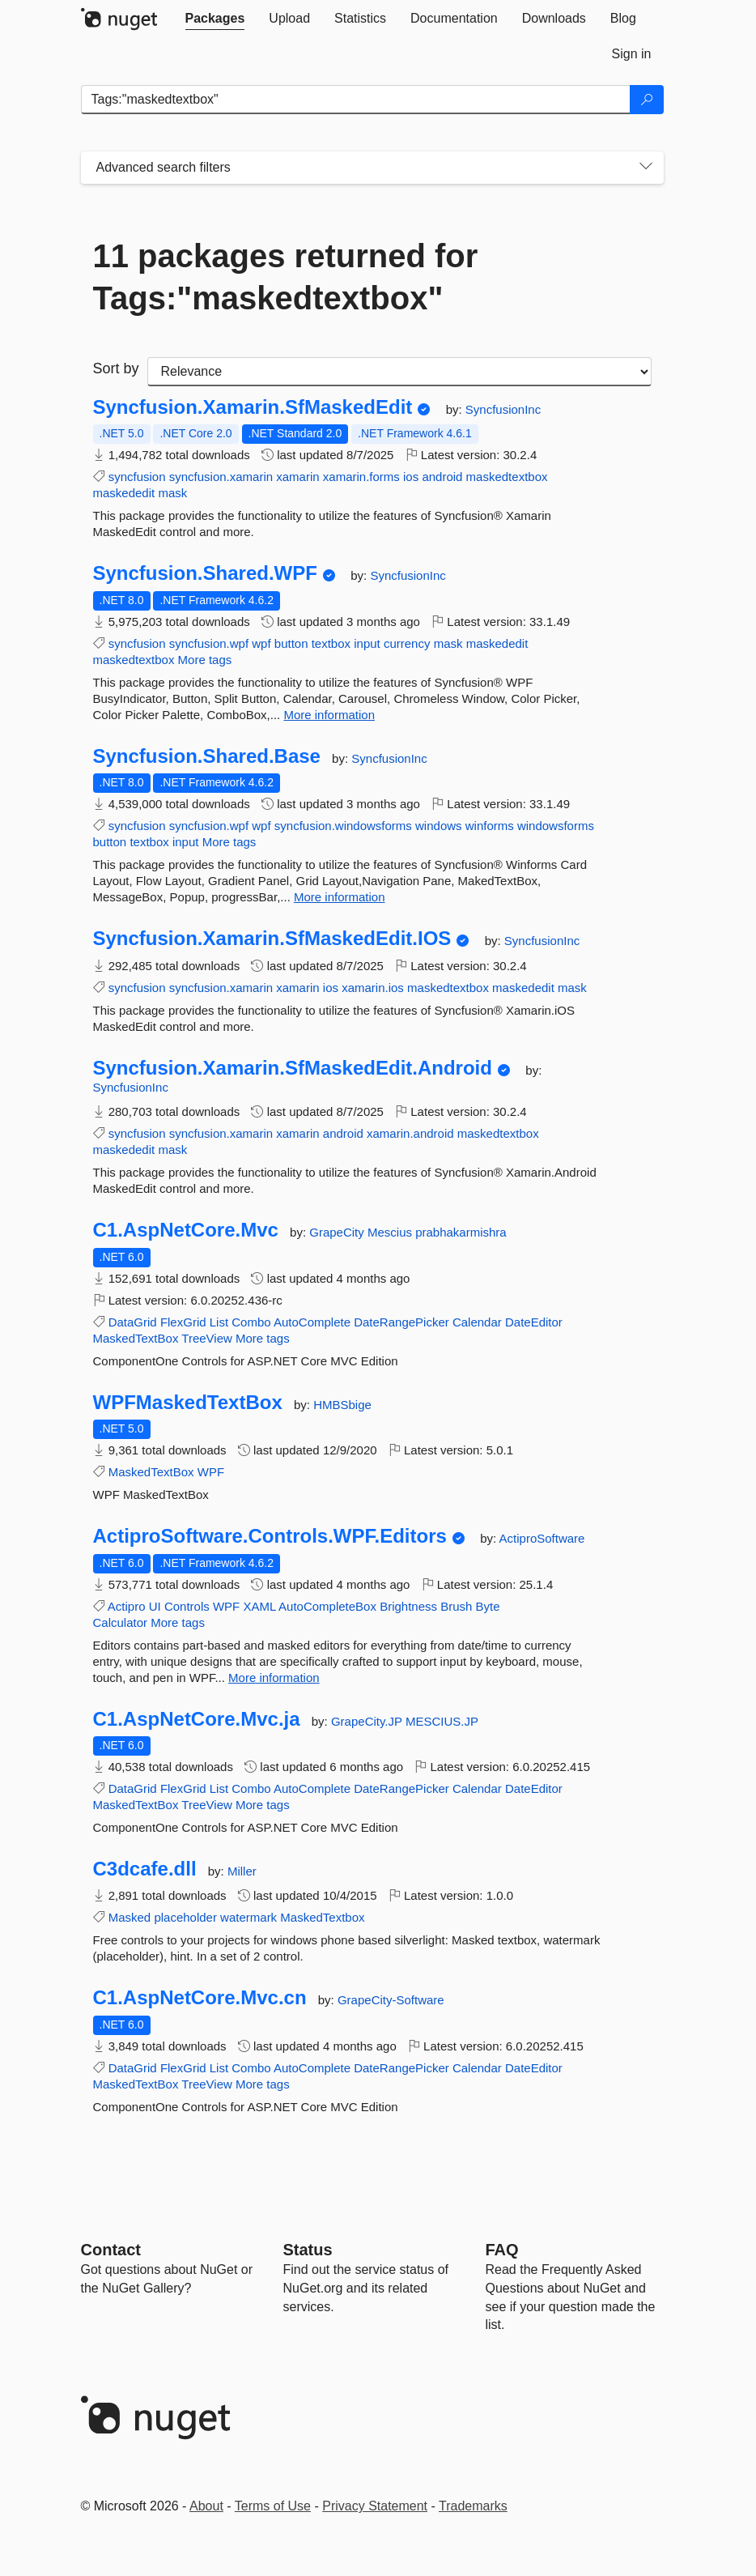 The width and height of the screenshot is (756, 2576). Describe the element at coordinates (273, 2506) in the screenshot. I see `Terms of Use` at that location.